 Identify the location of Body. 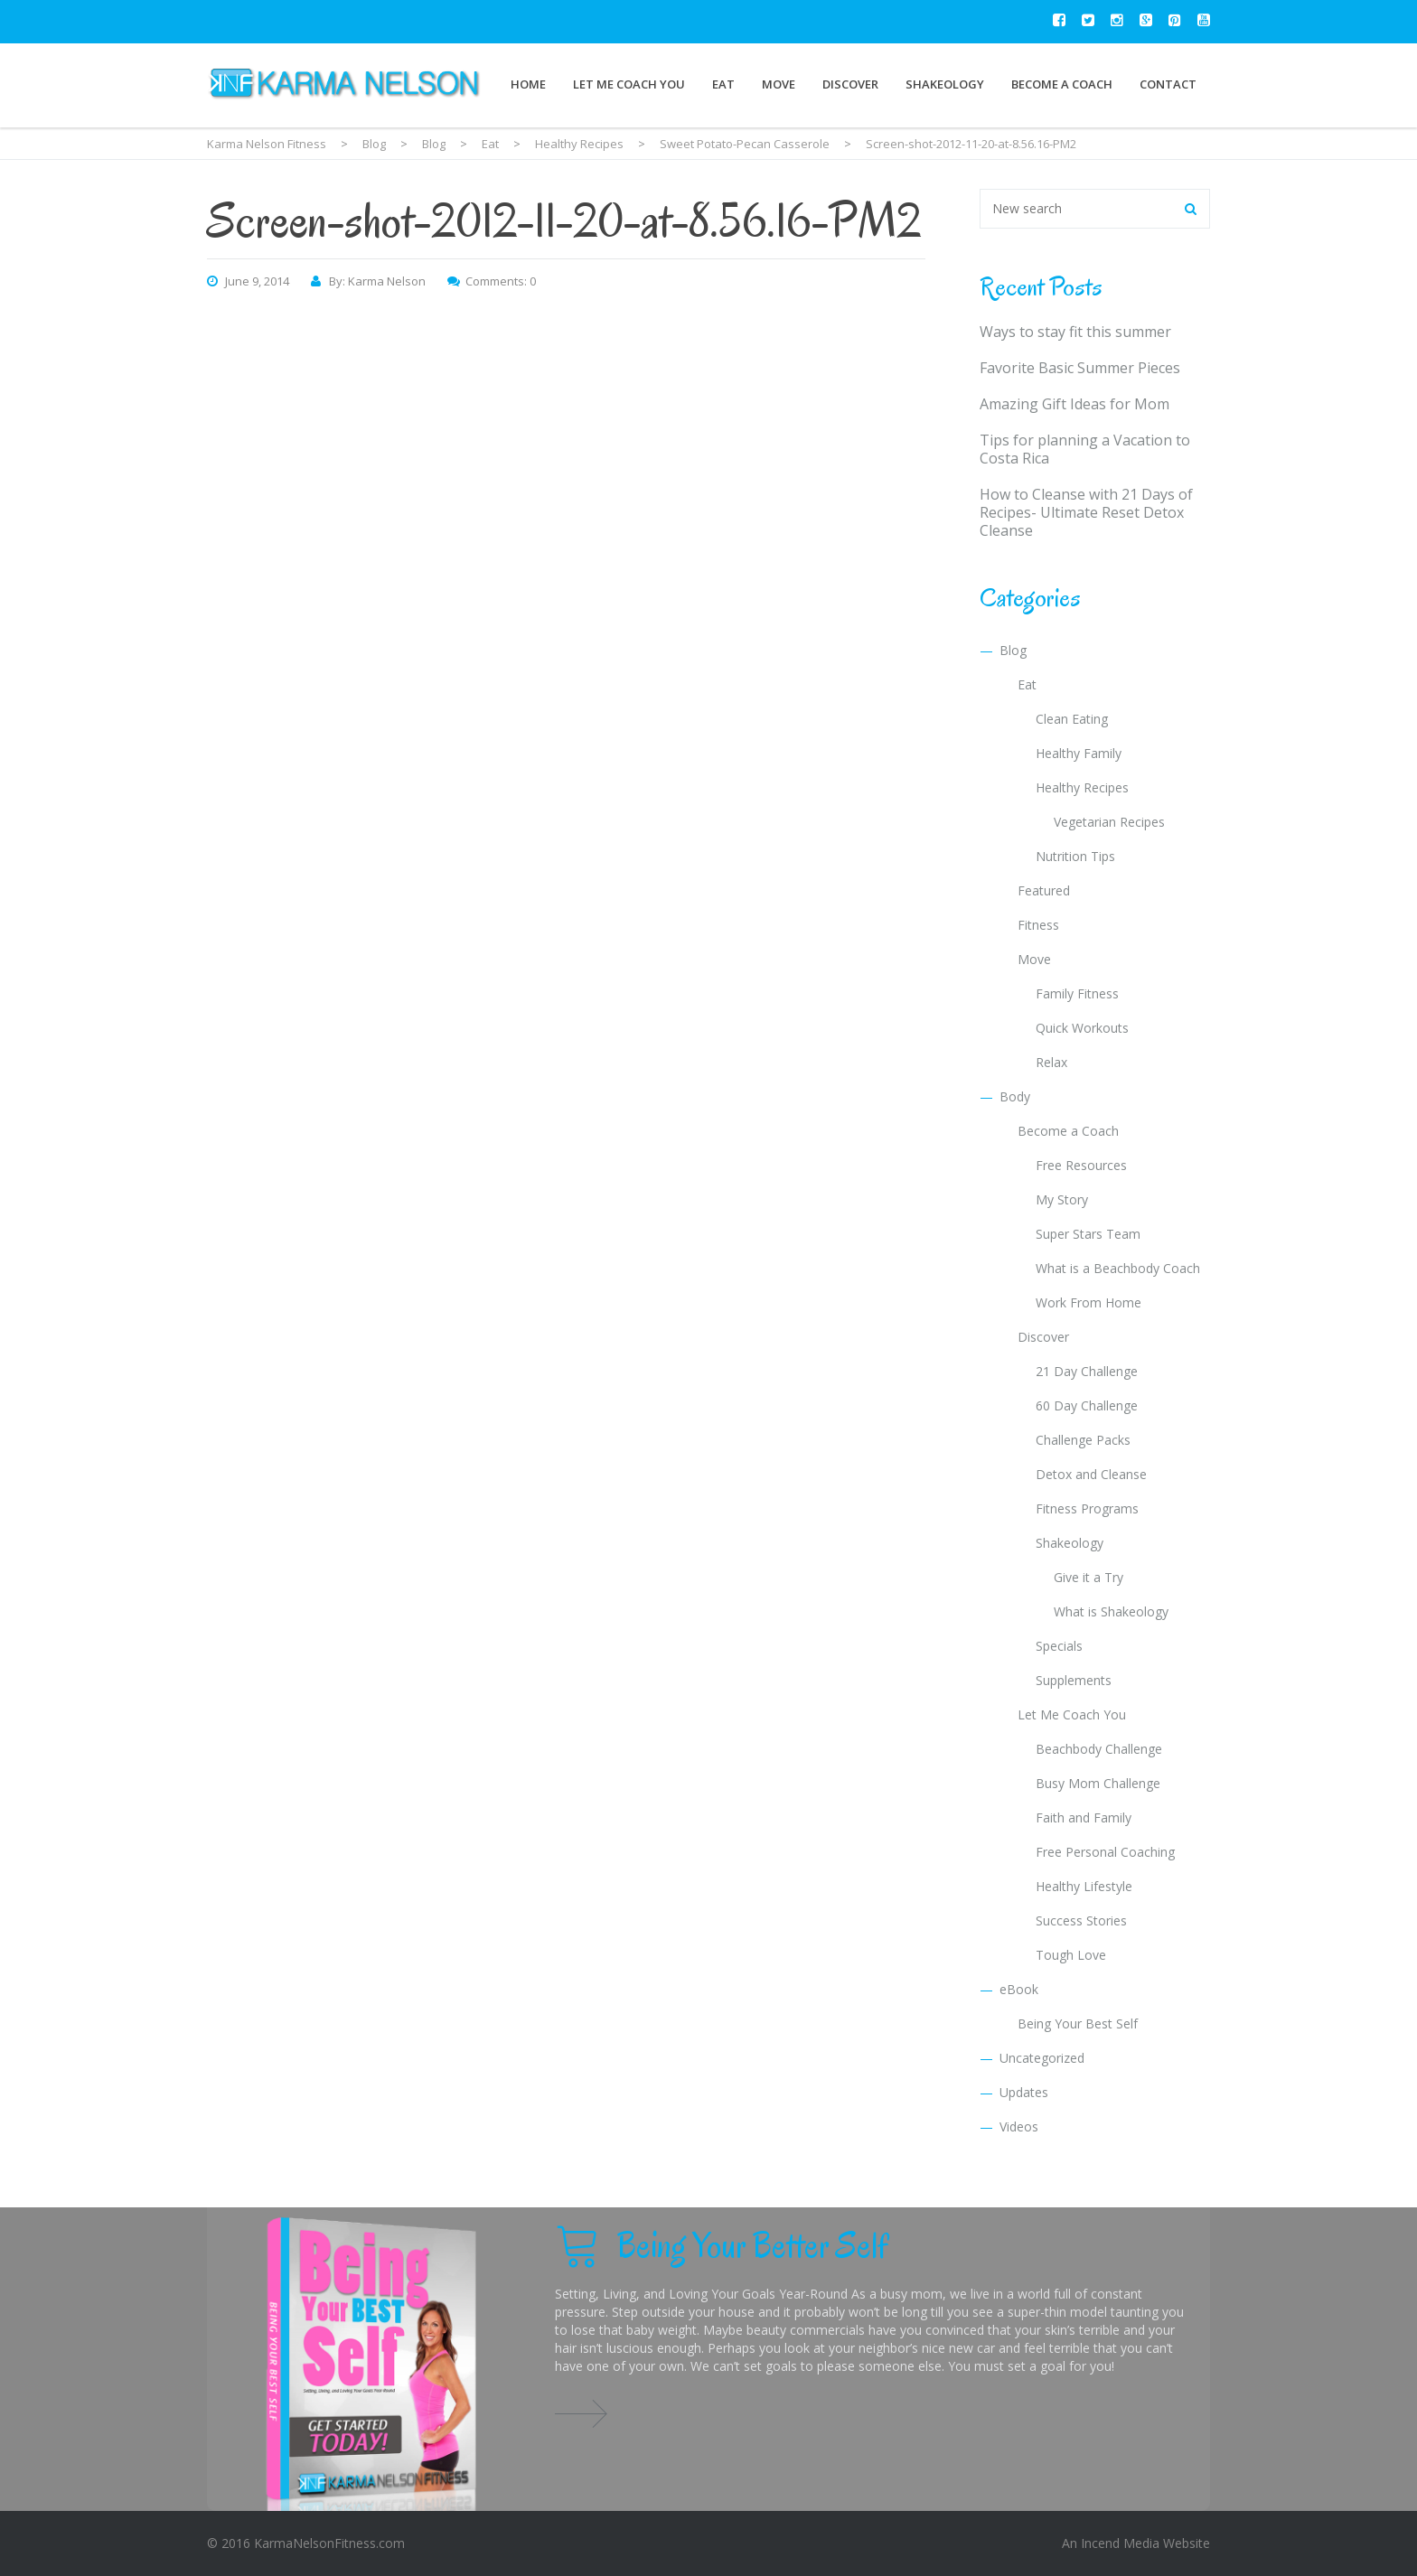
(1014, 1096).